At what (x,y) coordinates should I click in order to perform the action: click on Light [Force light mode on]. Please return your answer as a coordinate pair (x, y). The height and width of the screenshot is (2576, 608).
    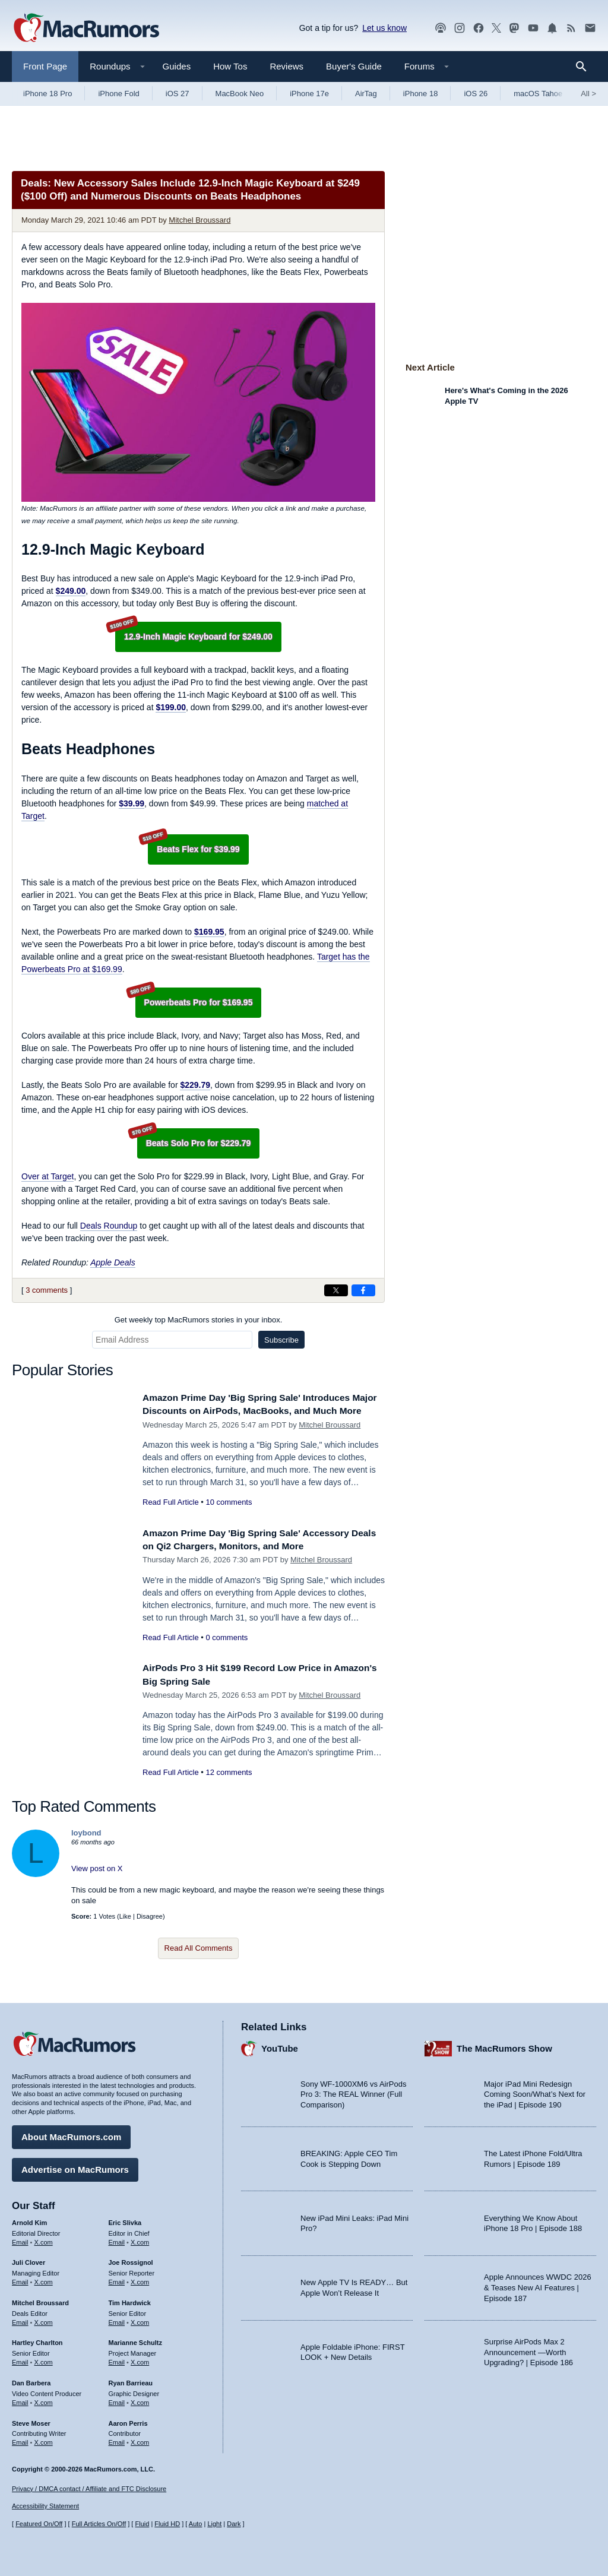
    Looking at the image, I should click on (214, 2523).